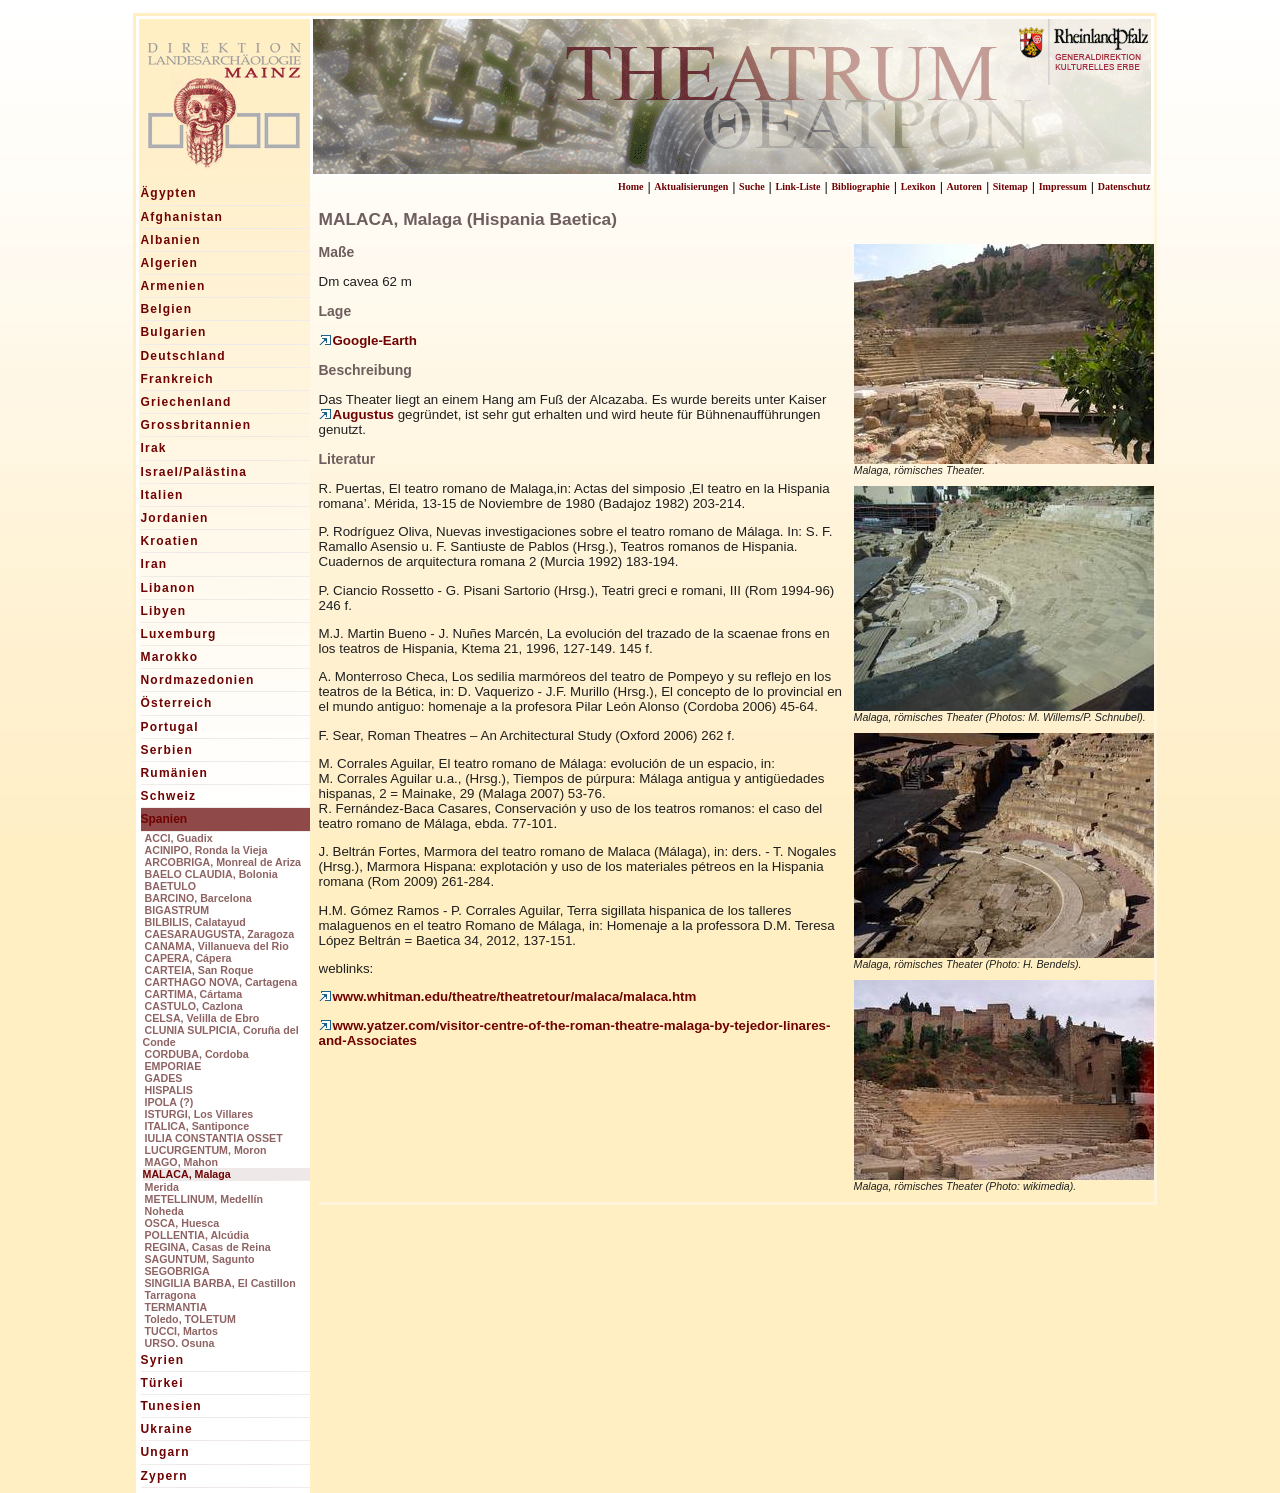  I want to click on Türkei, so click(162, 1383).